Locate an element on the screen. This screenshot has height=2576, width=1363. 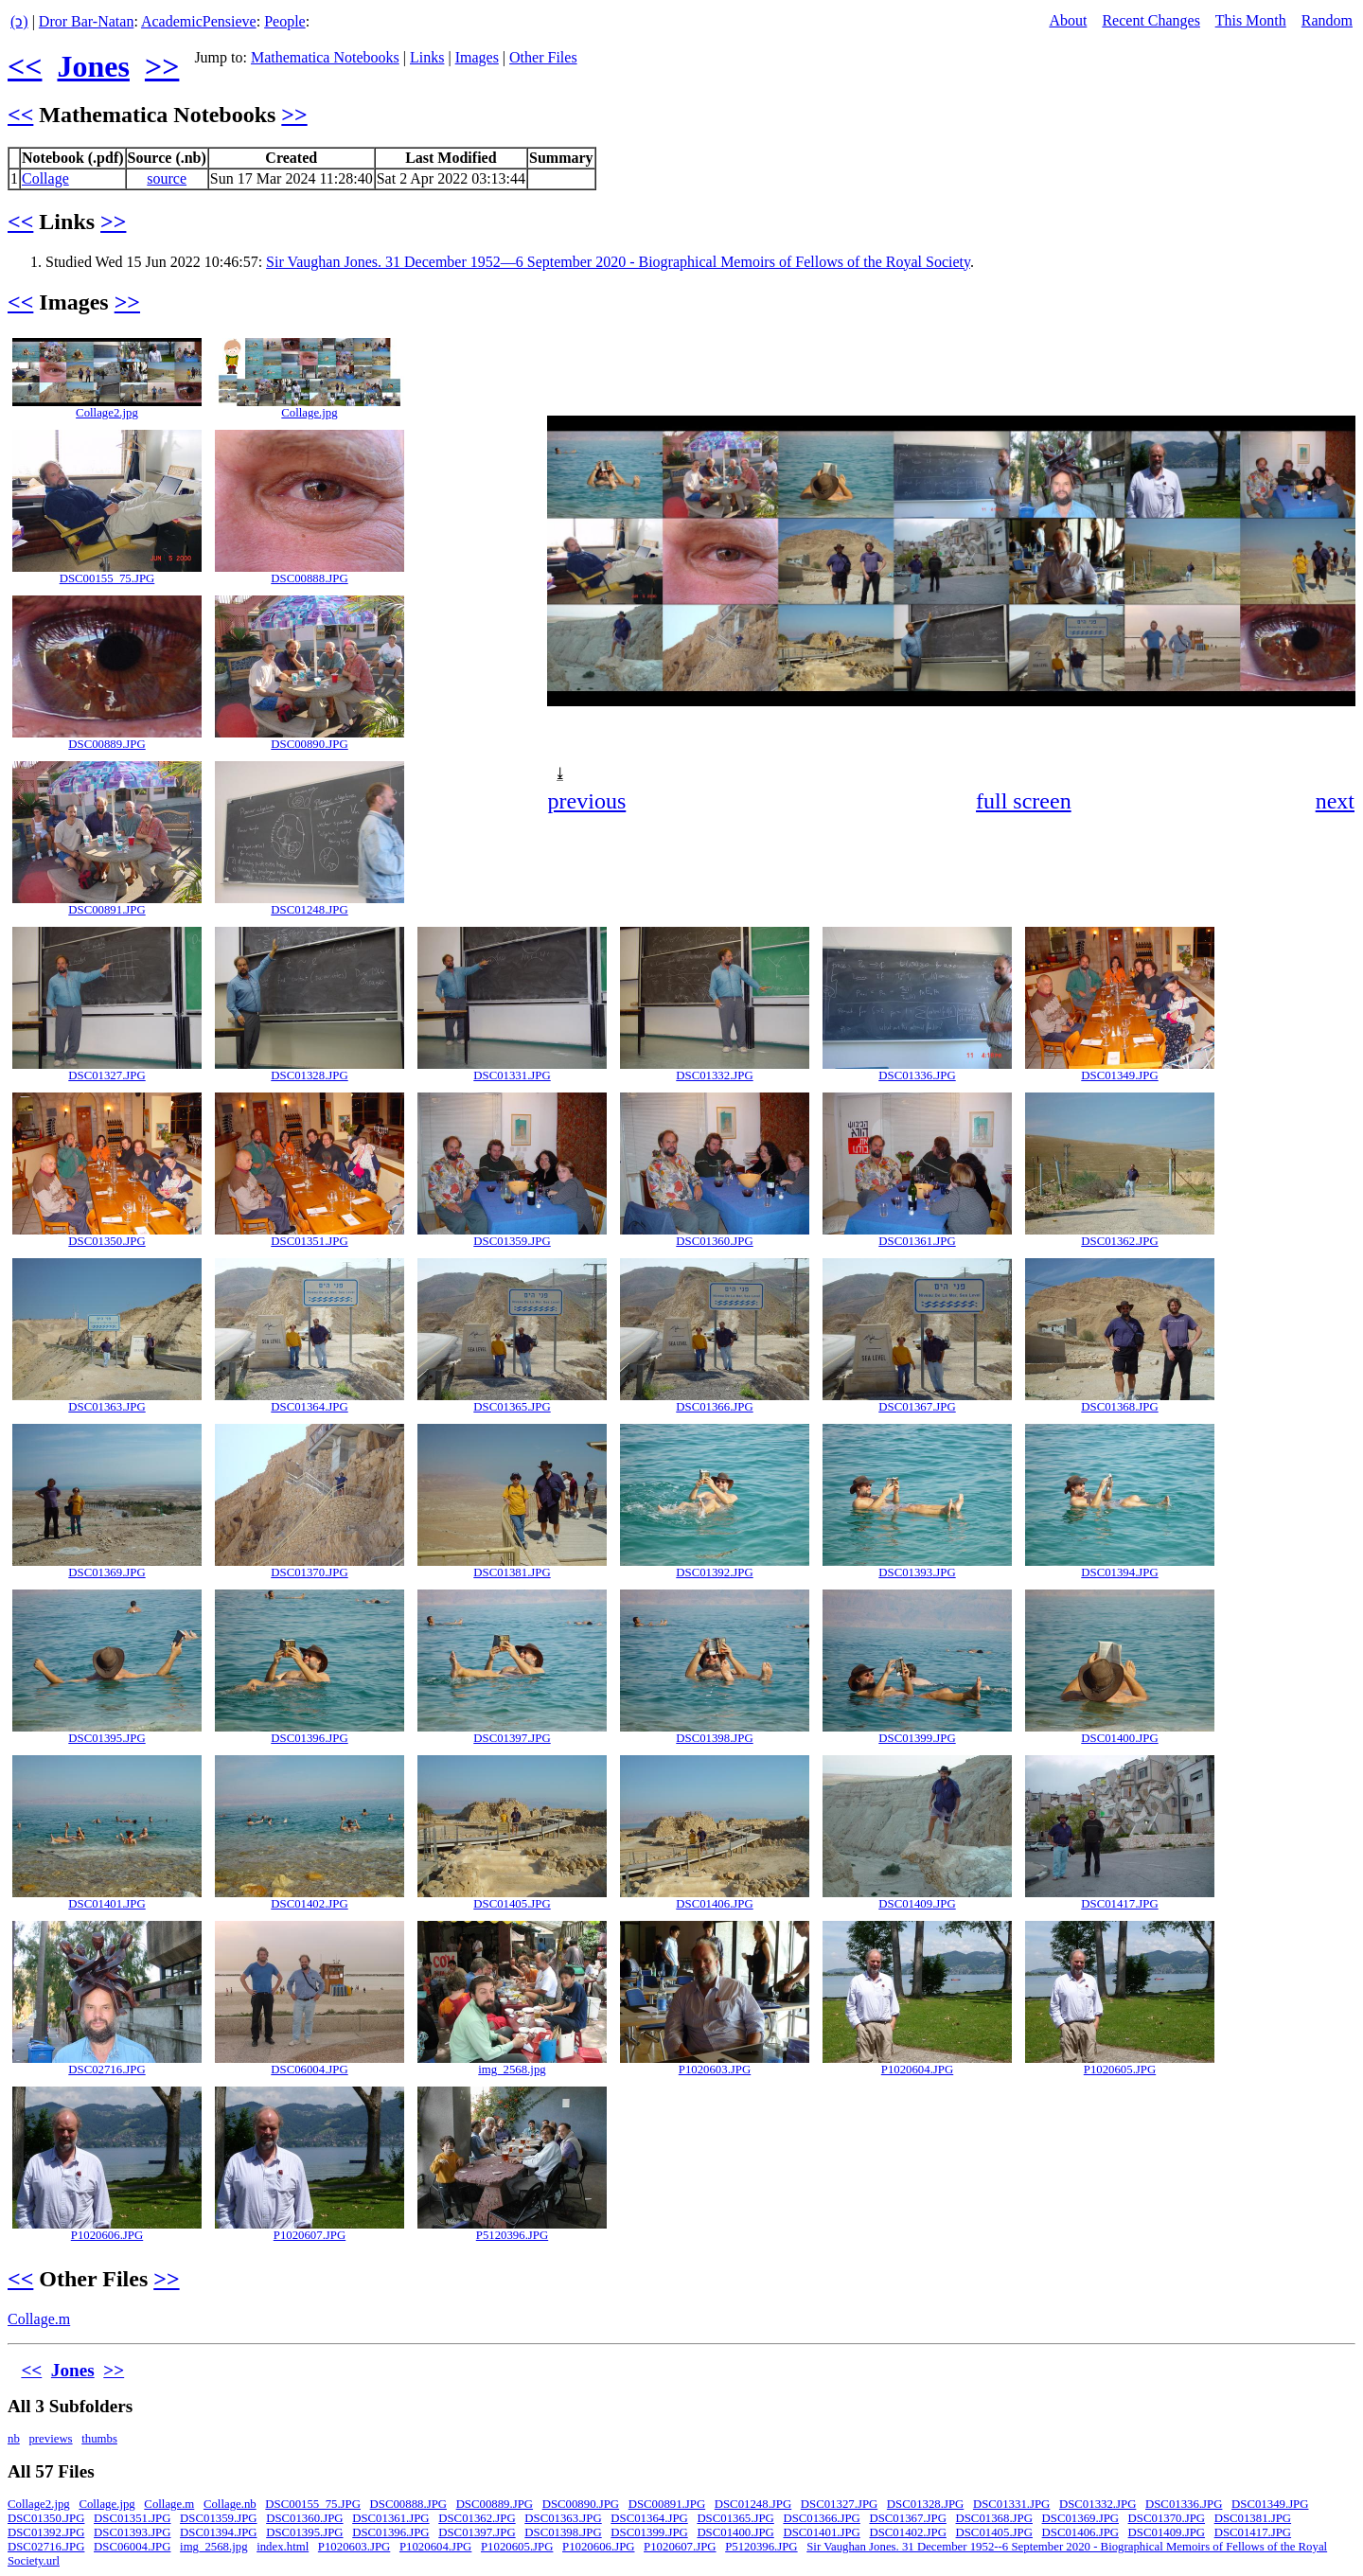
previous is located at coordinates (587, 801).